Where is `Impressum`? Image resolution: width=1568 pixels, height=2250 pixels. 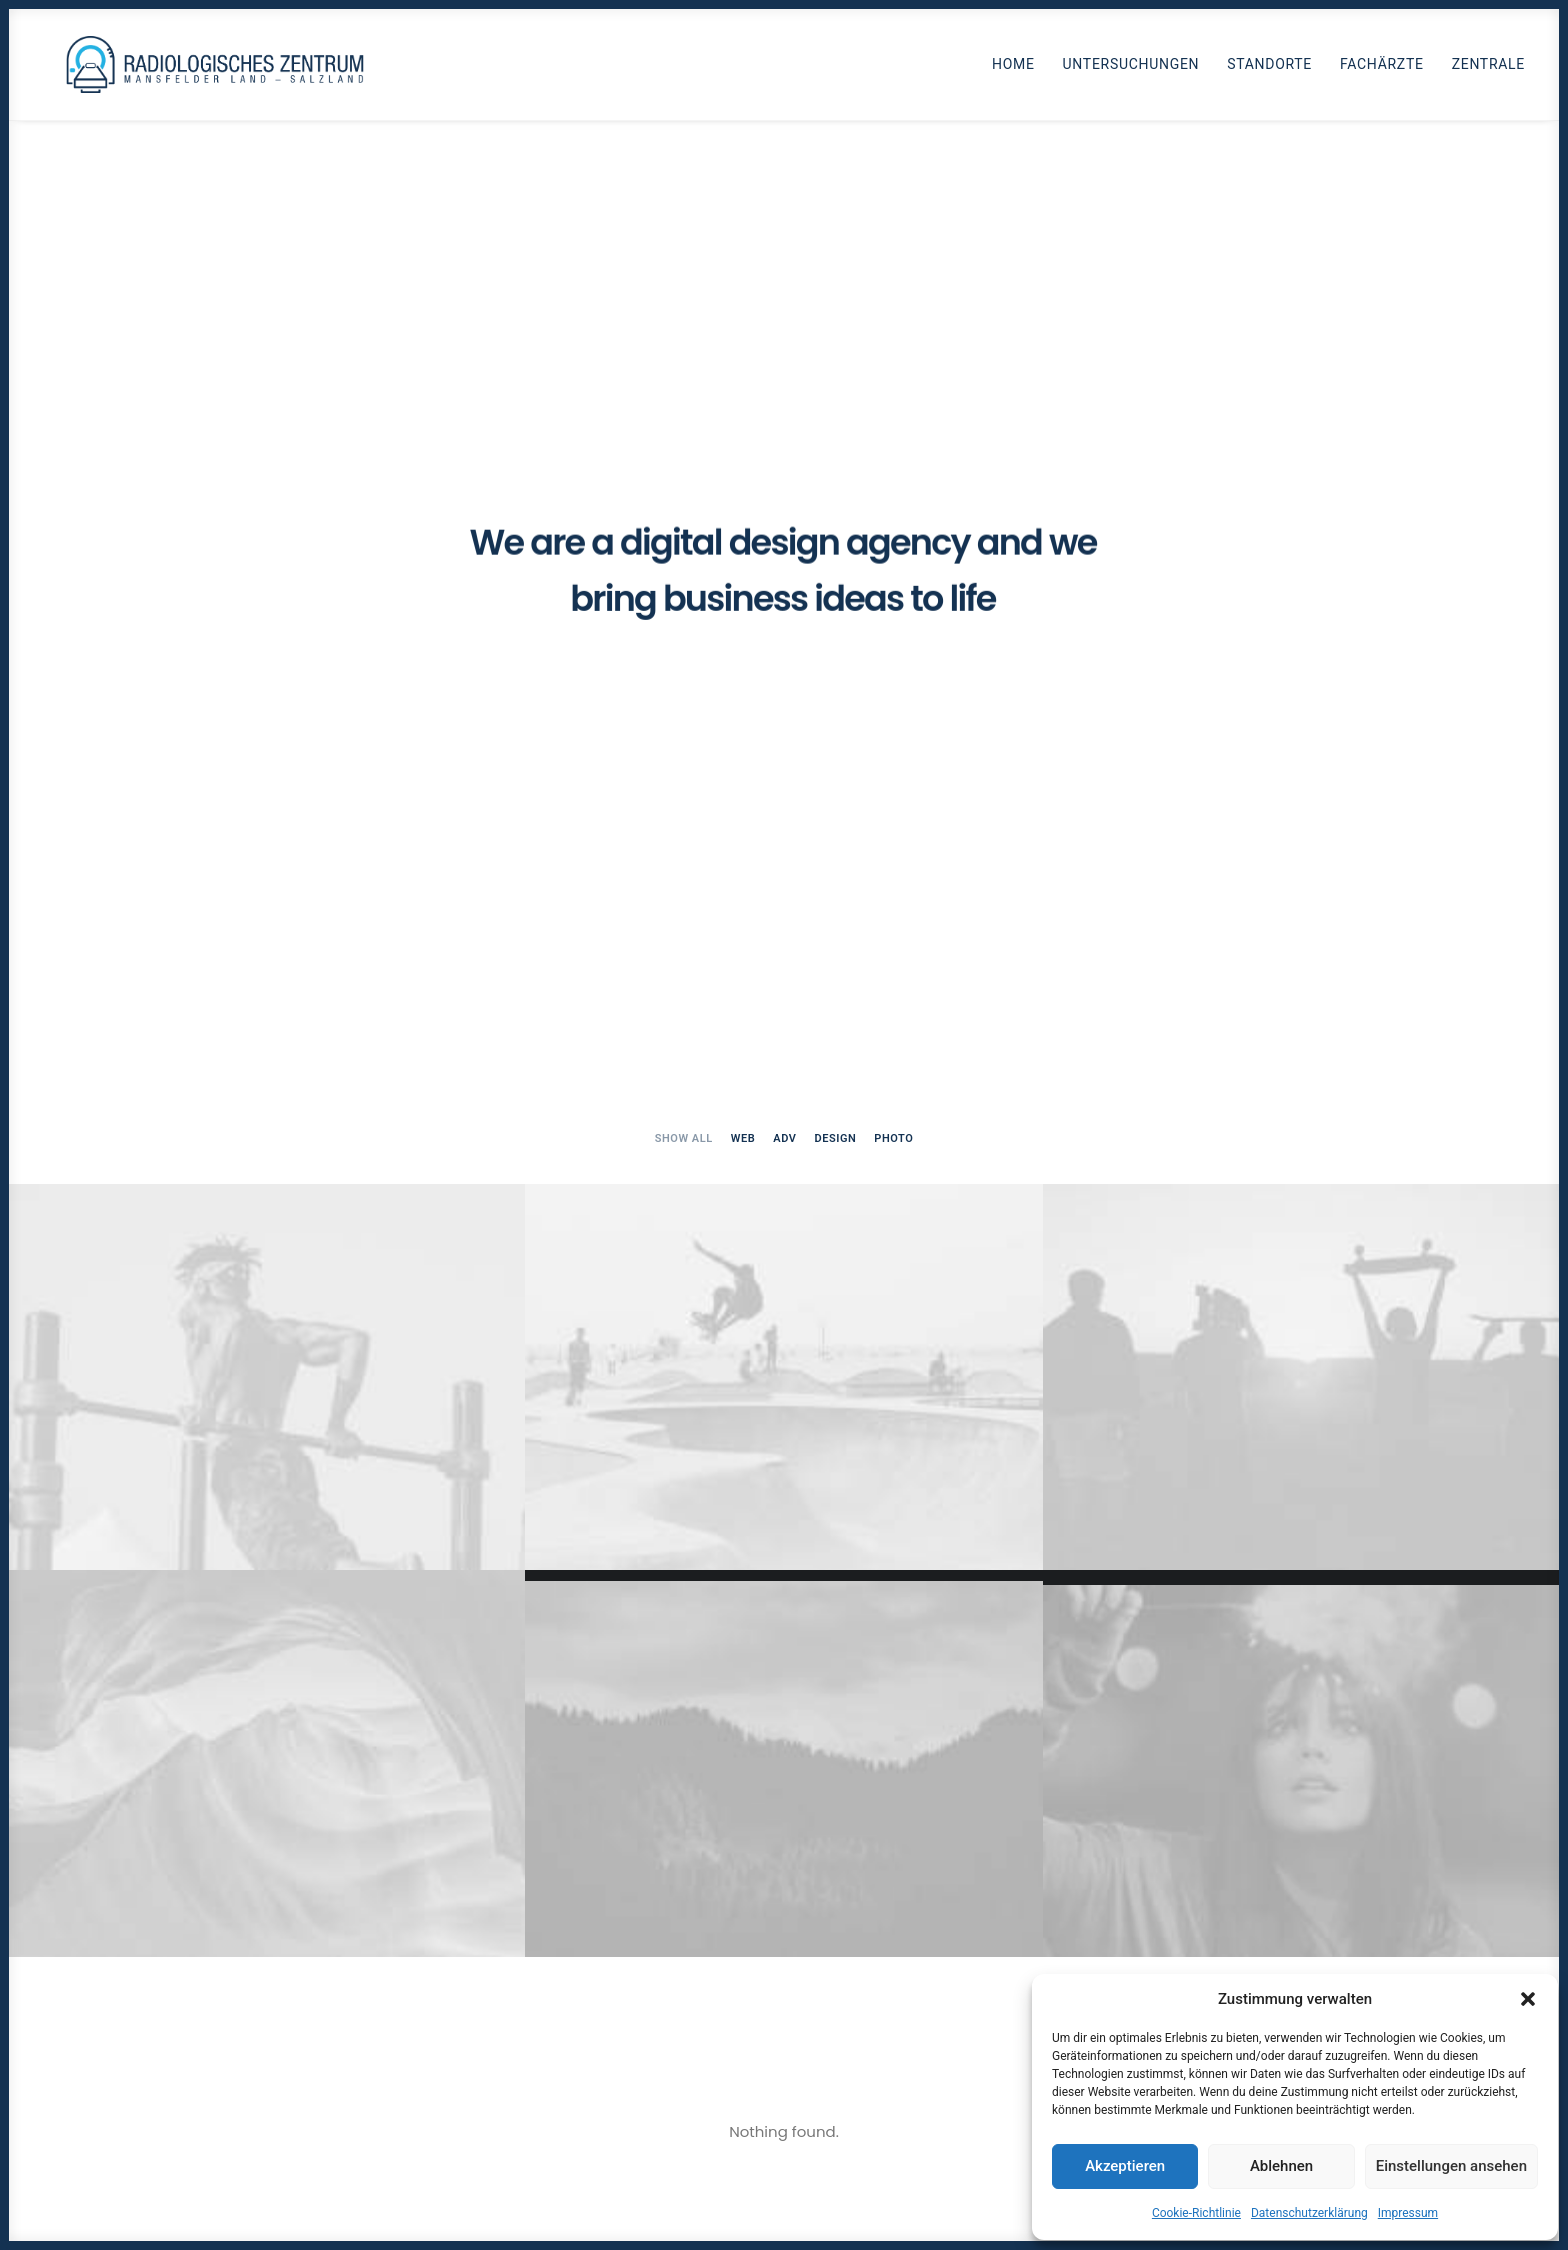
Impressum is located at coordinates (1408, 2213).